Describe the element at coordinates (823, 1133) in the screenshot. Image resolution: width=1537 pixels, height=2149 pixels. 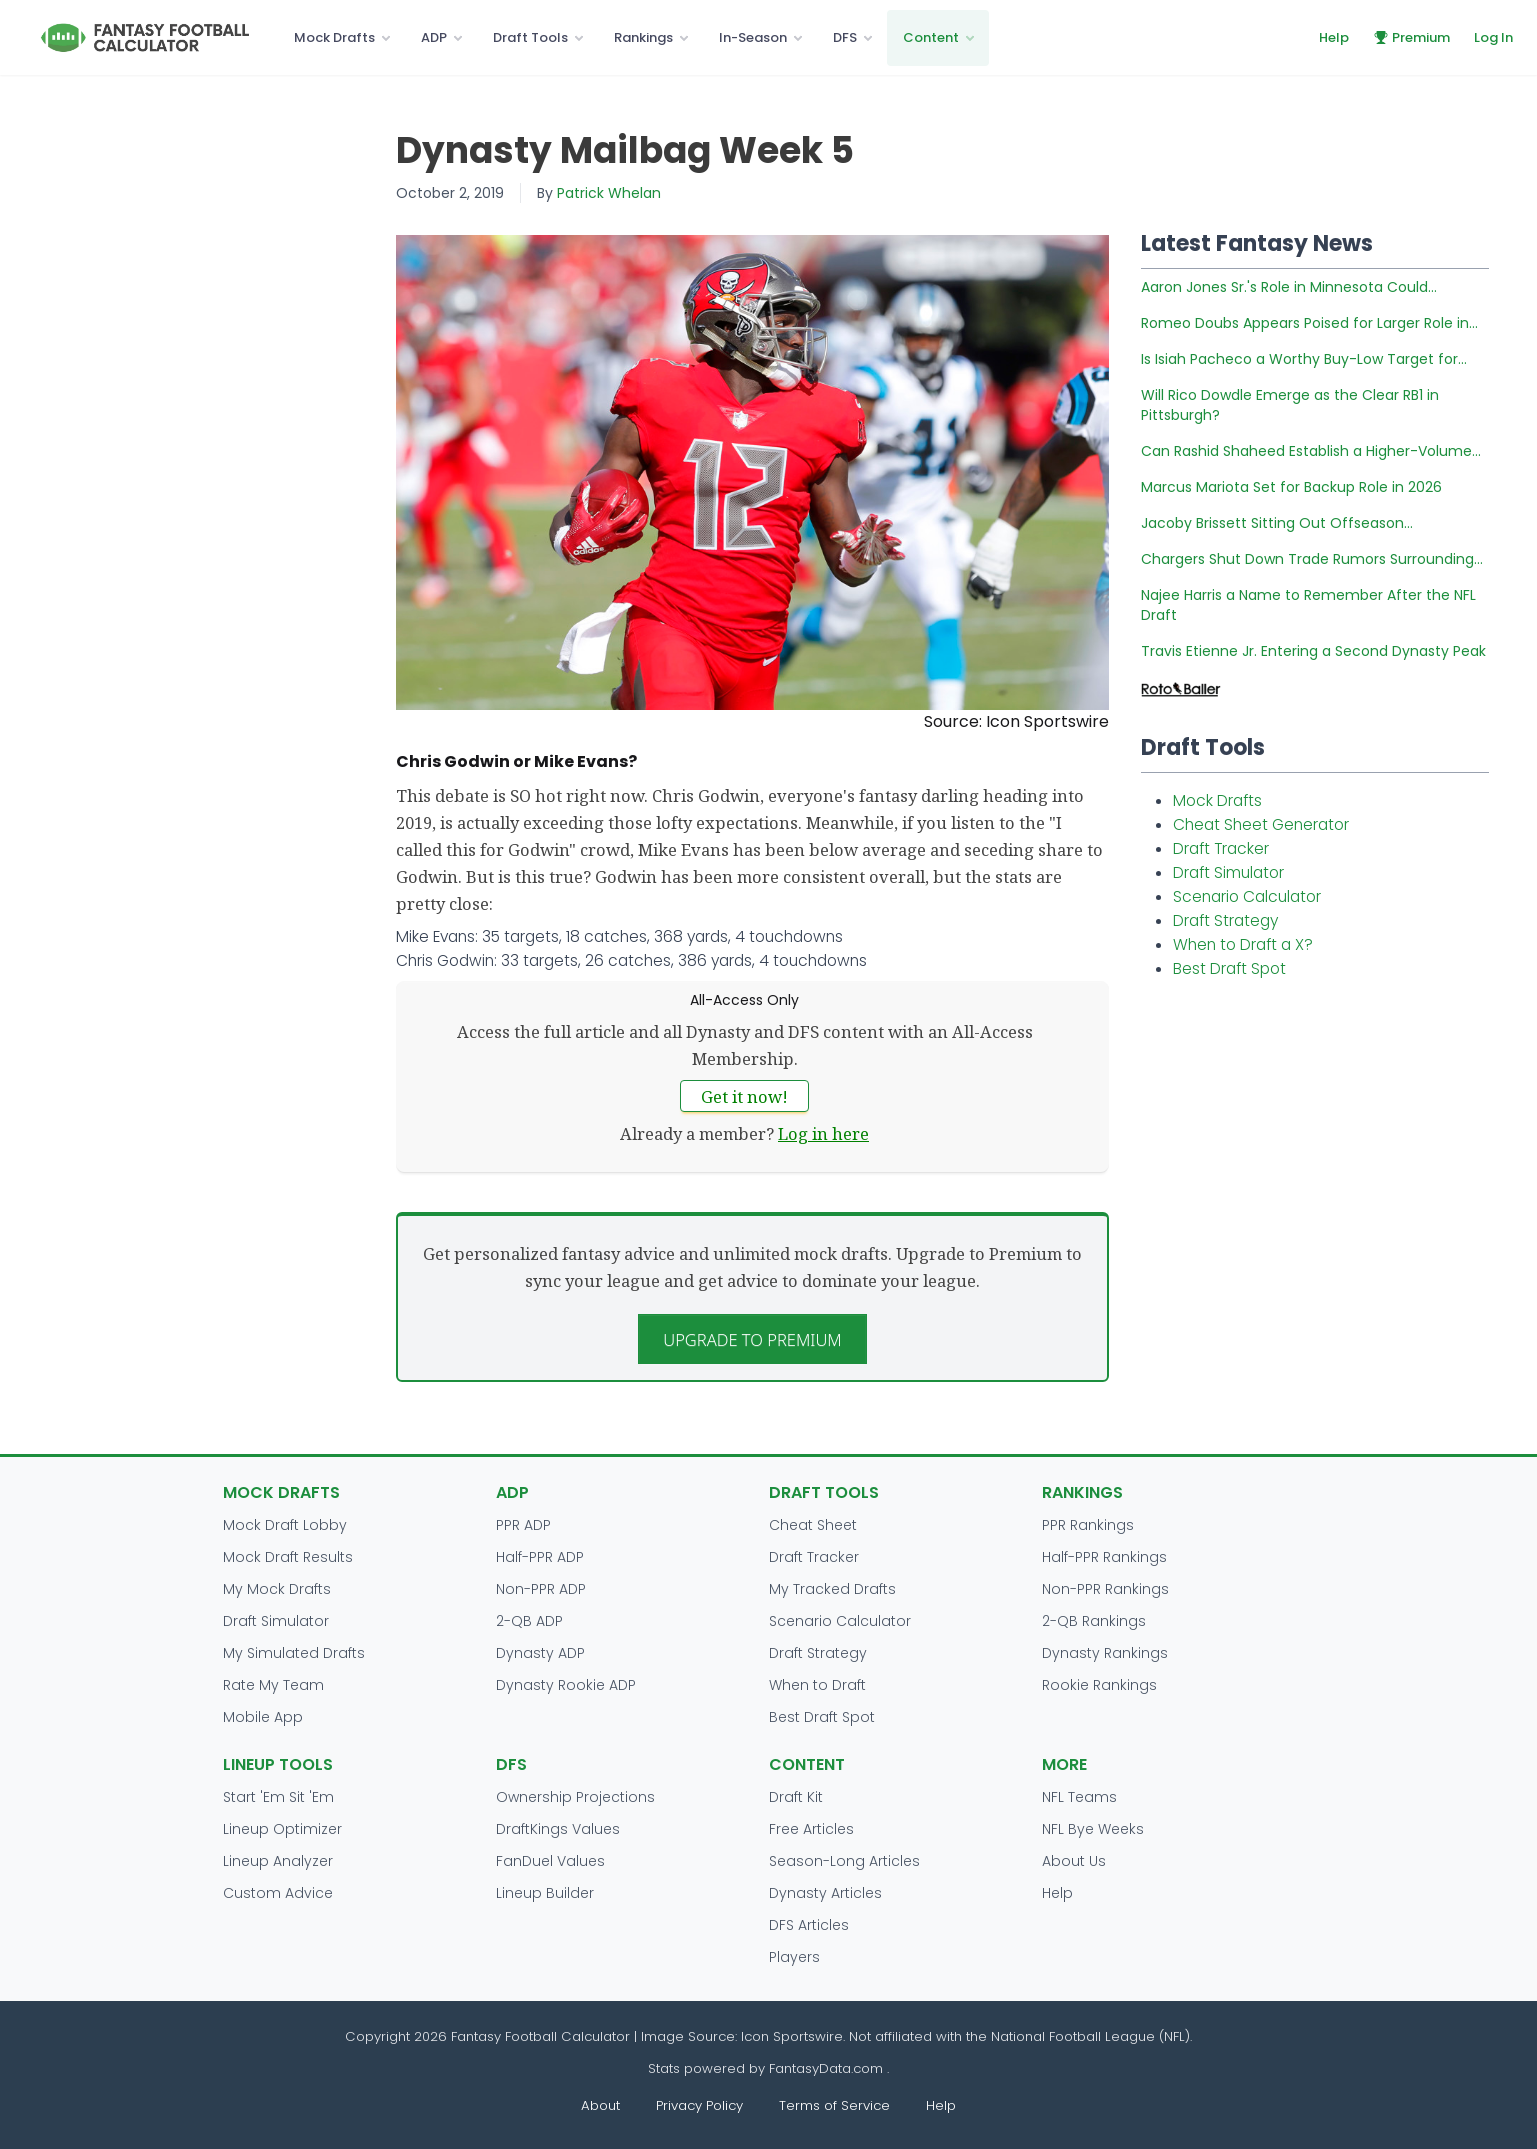
I see `Log in here` at that location.